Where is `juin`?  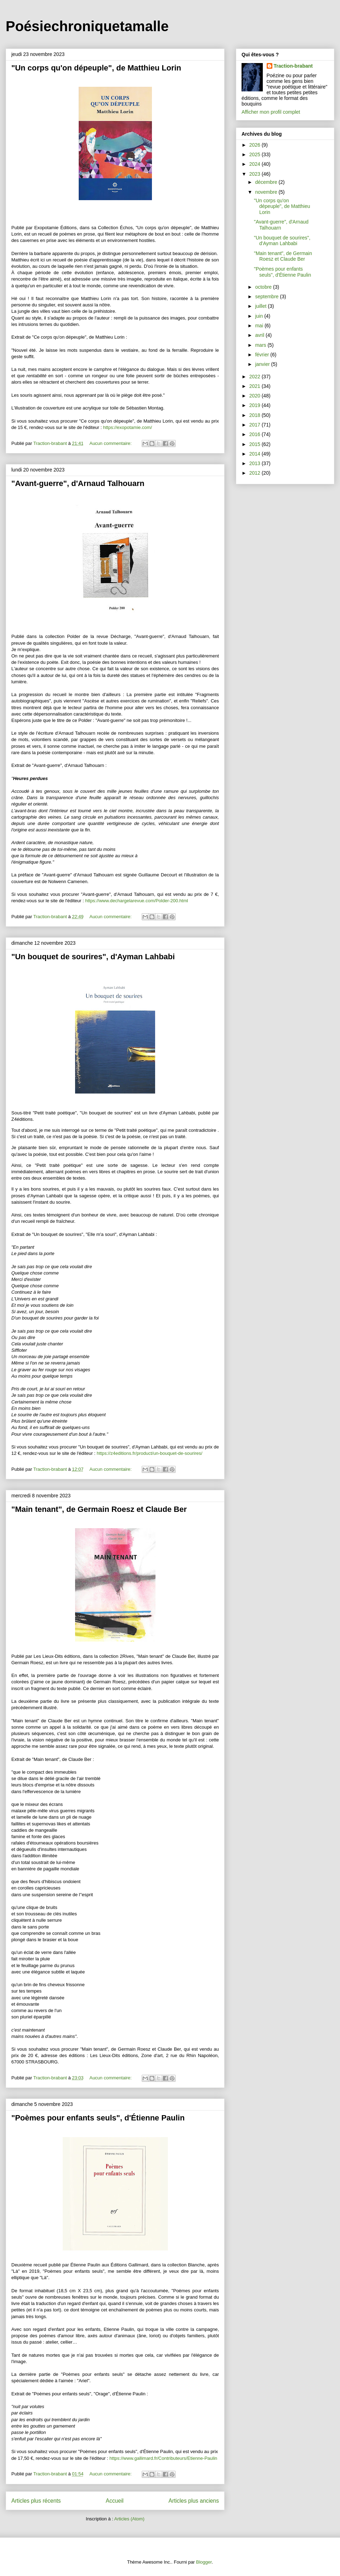 juin is located at coordinates (259, 316).